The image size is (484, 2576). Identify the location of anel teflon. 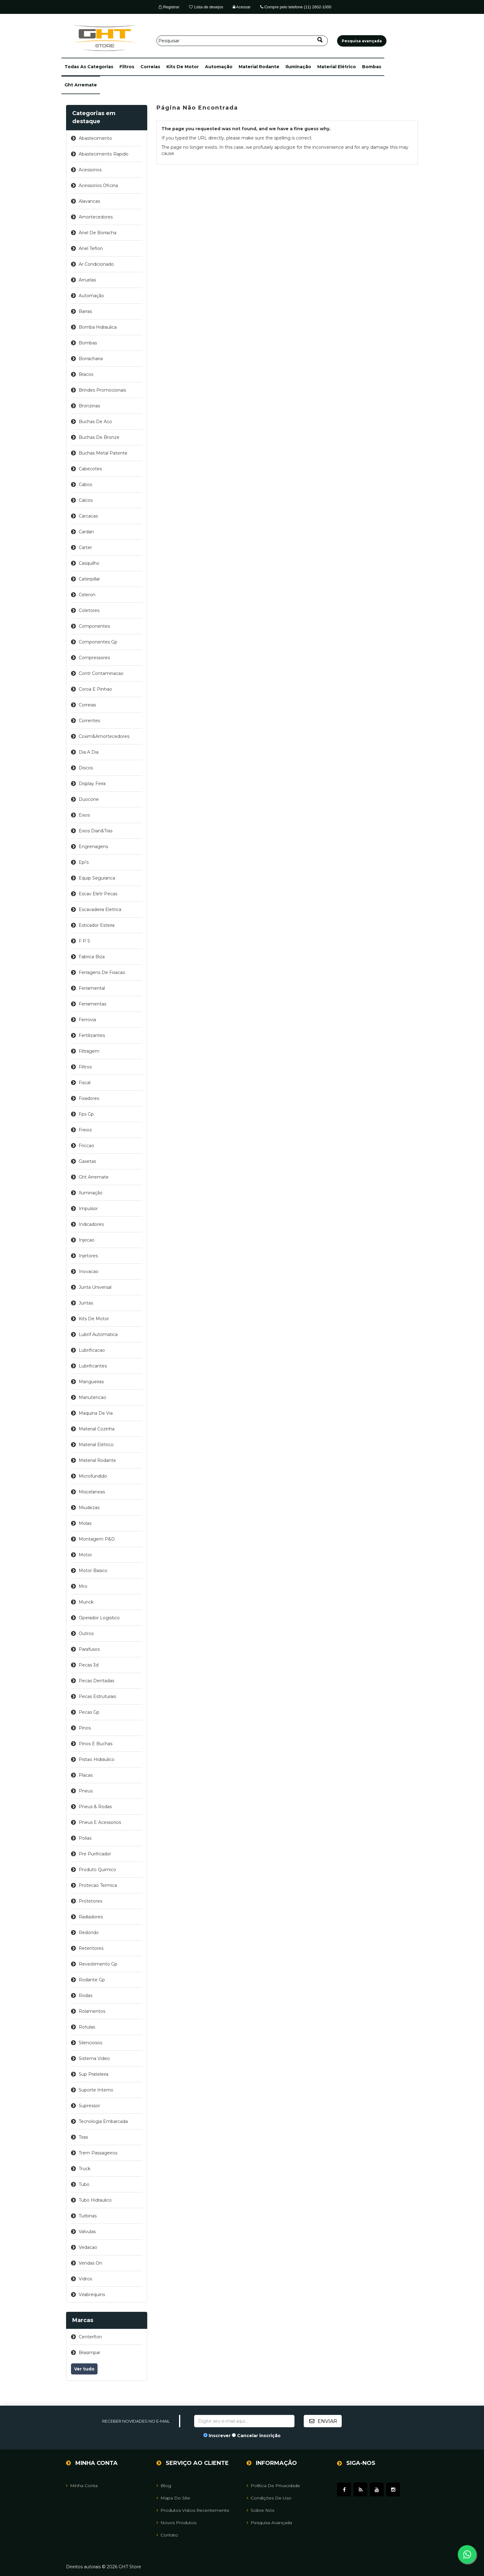
(91, 248).